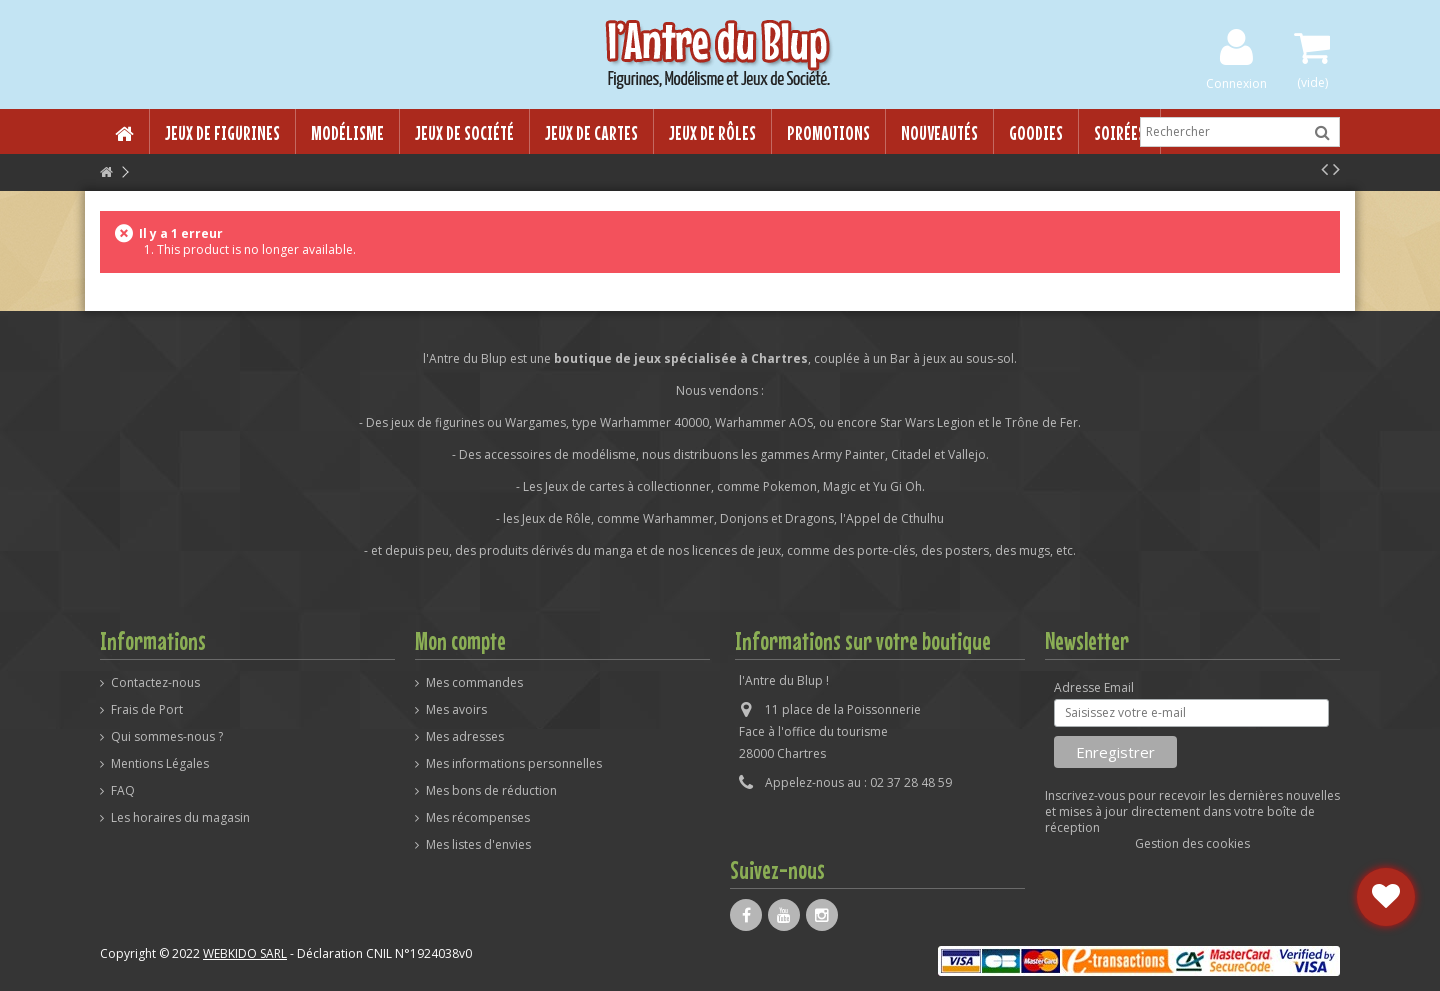 The height and width of the screenshot is (991, 1440). Describe the element at coordinates (1094, 688) in the screenshot. I see `Adresse Email` at that location.